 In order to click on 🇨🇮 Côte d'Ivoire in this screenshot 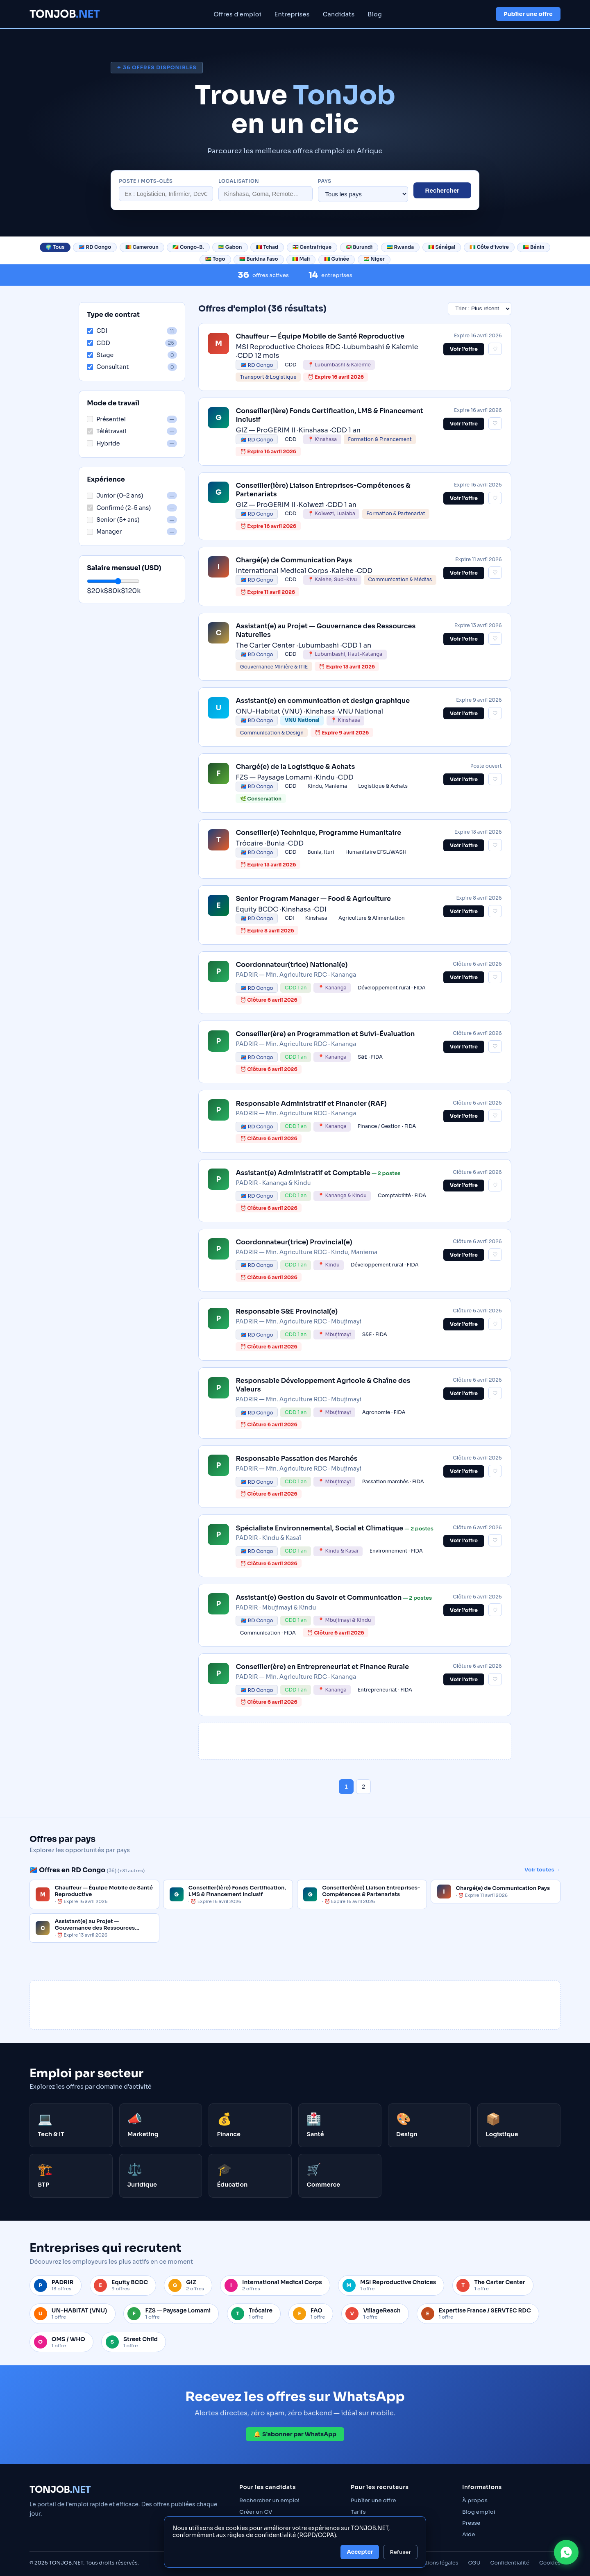, I will do `click(489, 247)`.